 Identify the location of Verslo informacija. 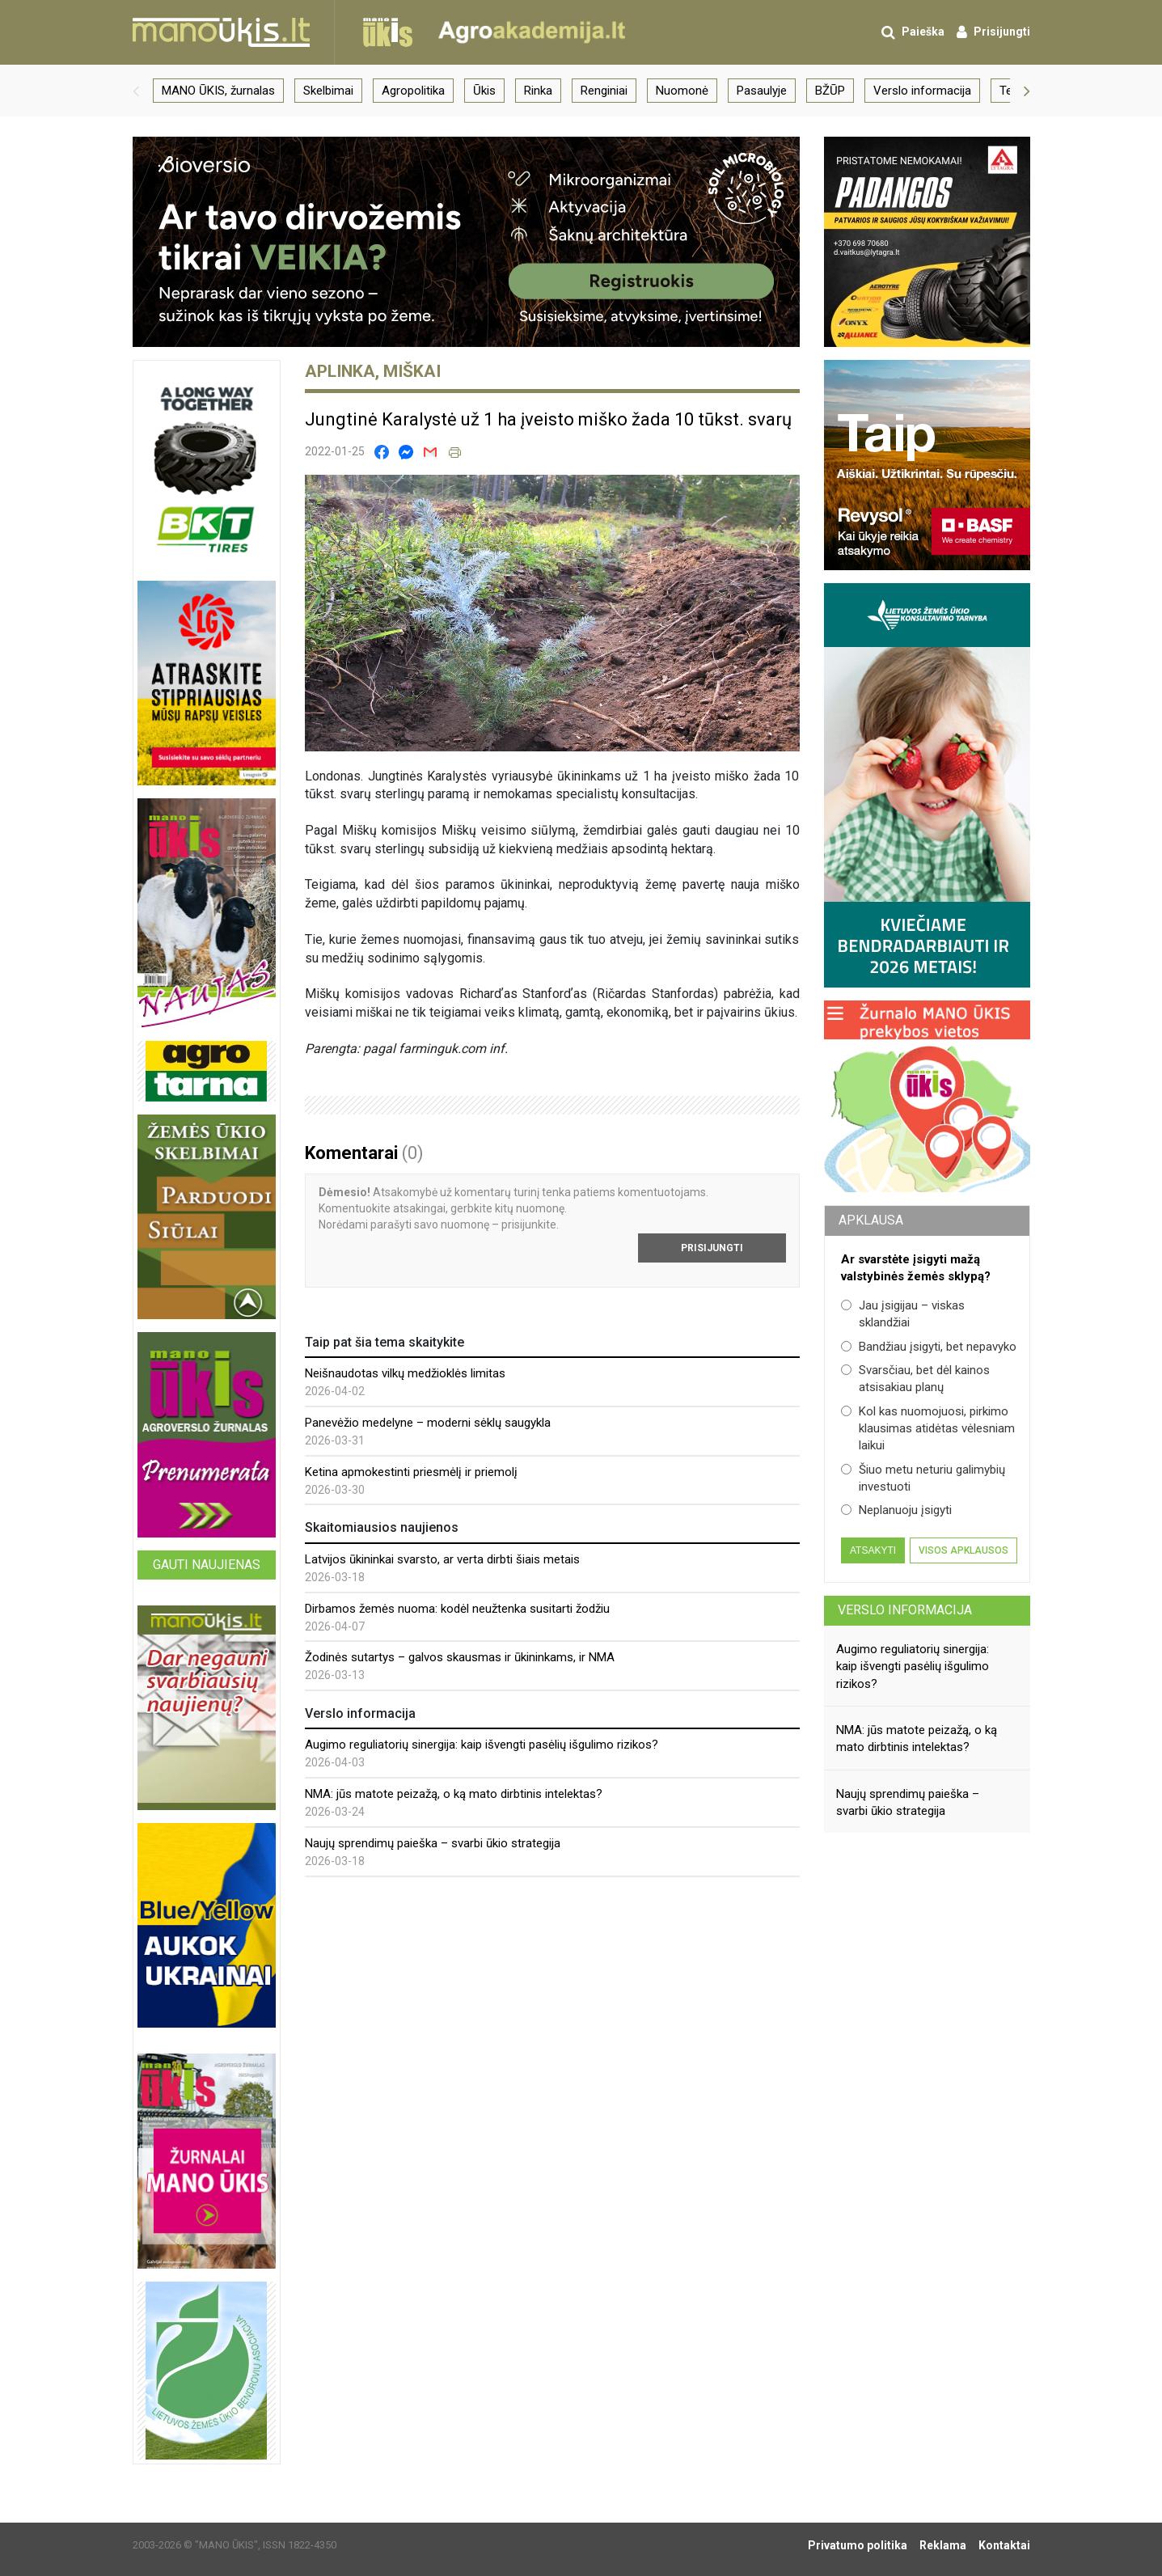
(905, 1610).